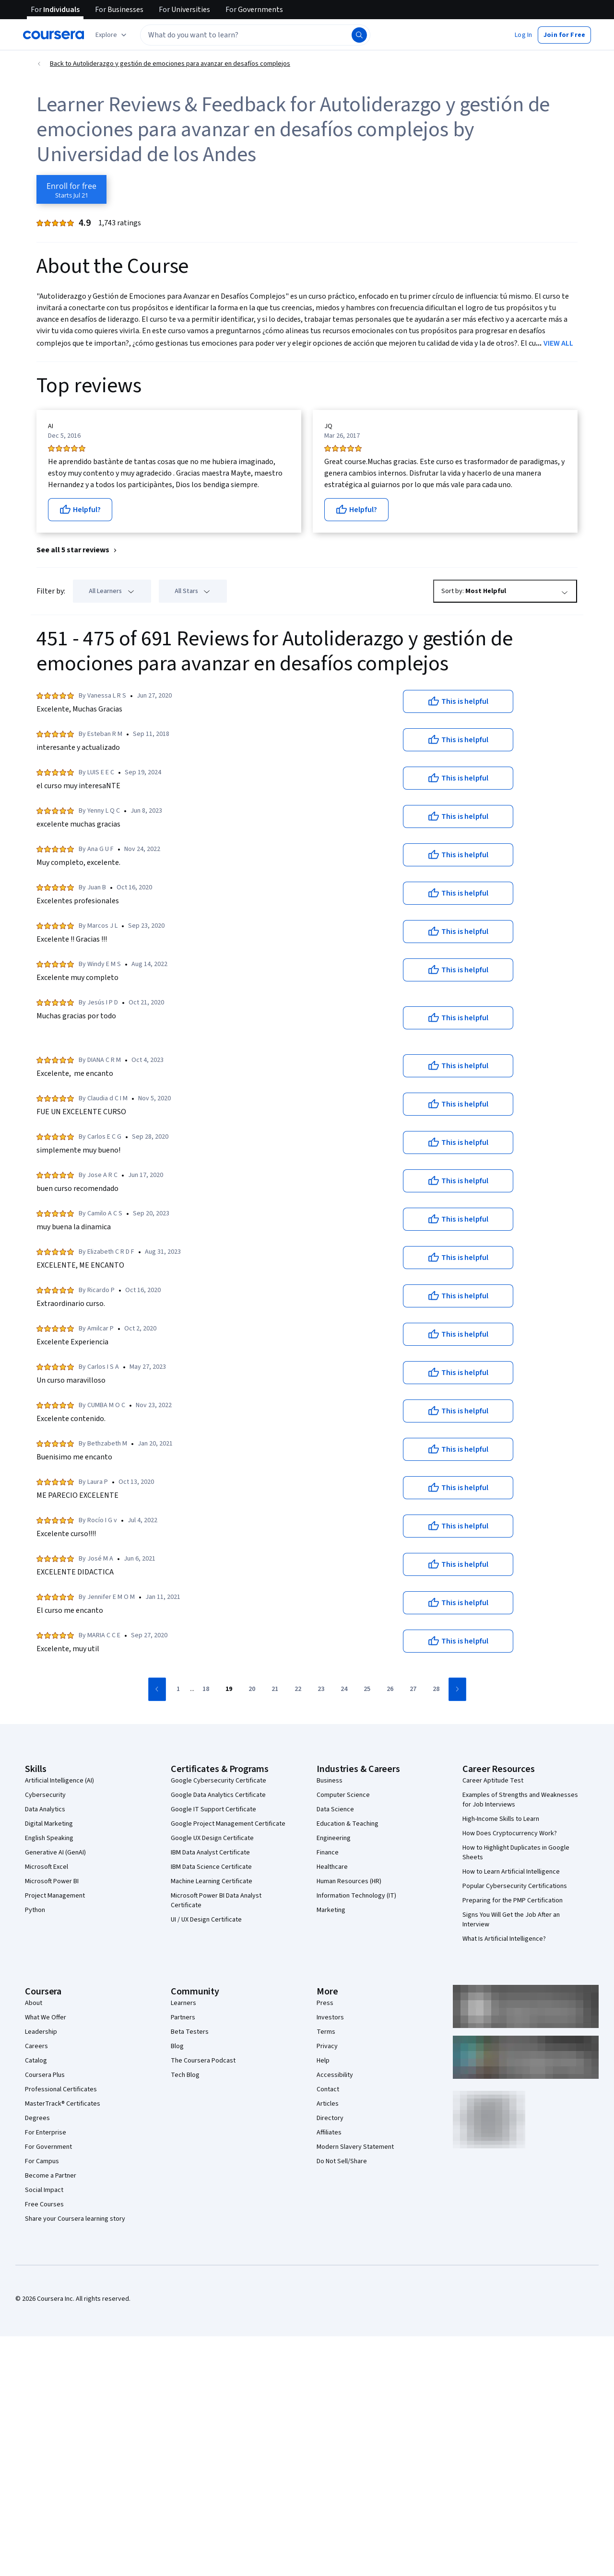  What do you see at coordinates (335, 1809) in the screenshot?
I see `Data Science` at bounding box center [335, 1809].